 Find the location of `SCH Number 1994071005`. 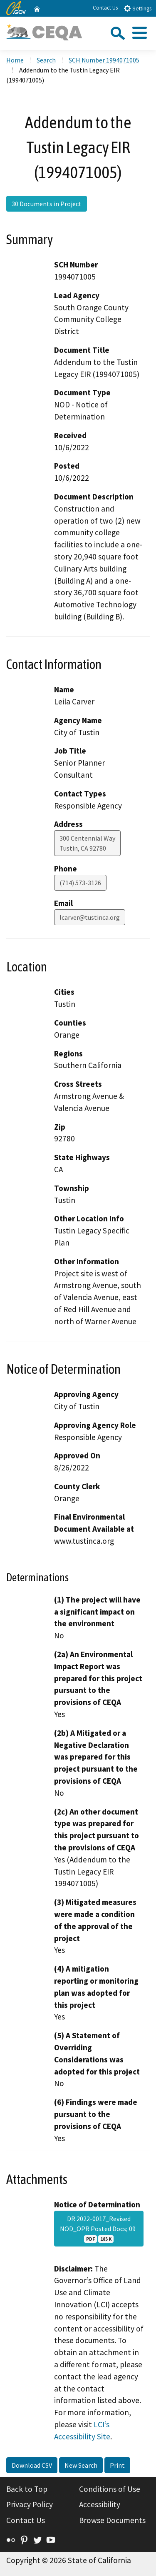

SCH Number 1994071005 is located at coordinates (104, 60).